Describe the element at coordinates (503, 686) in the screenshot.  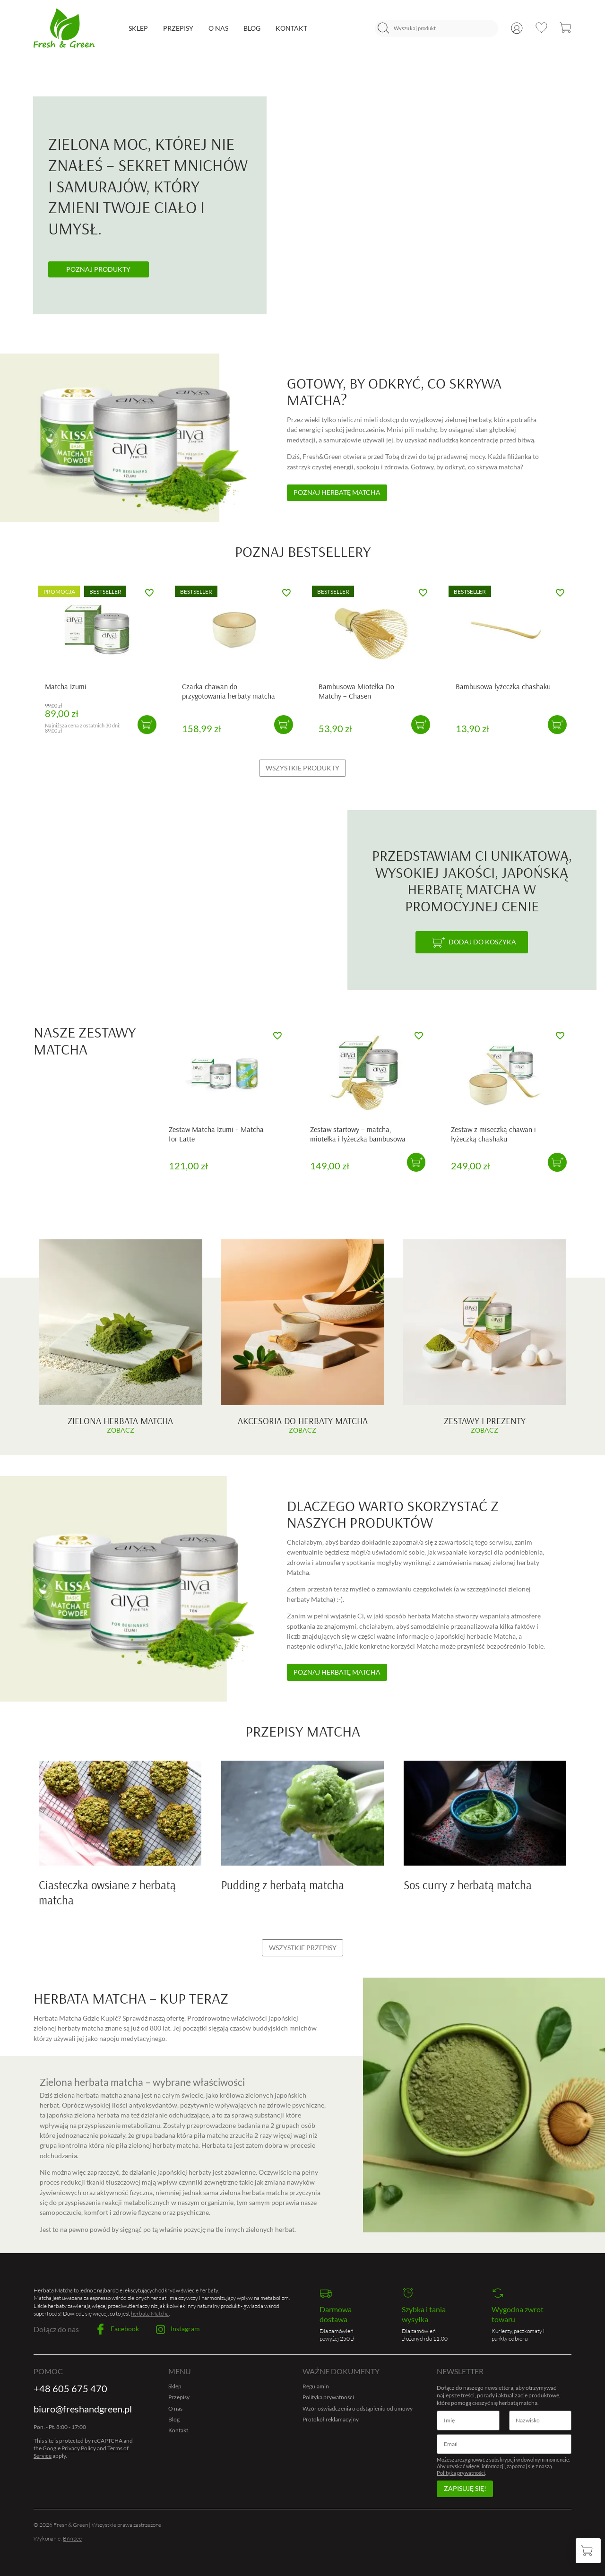
I see `Bambusowa łyżeczka chashaku` at that location.